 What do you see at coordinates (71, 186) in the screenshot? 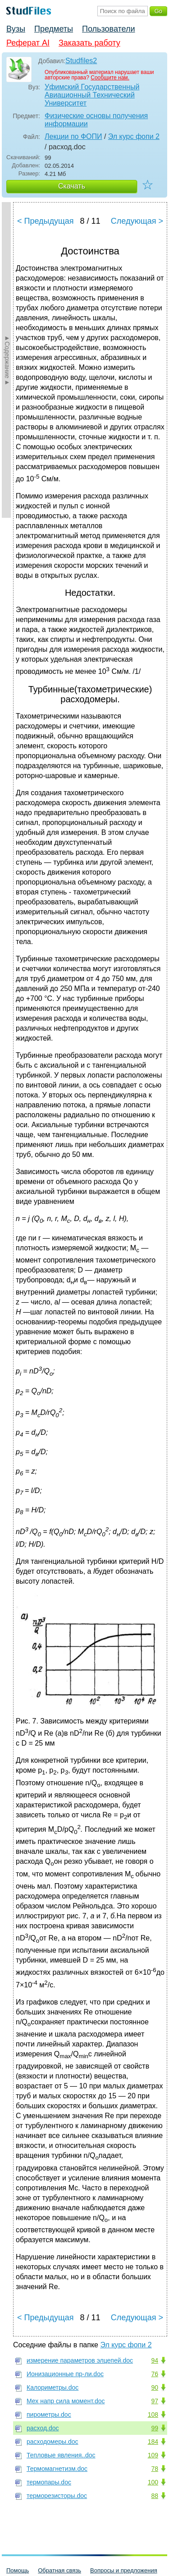
I see `Скачать` at bounding box center [71, 186].